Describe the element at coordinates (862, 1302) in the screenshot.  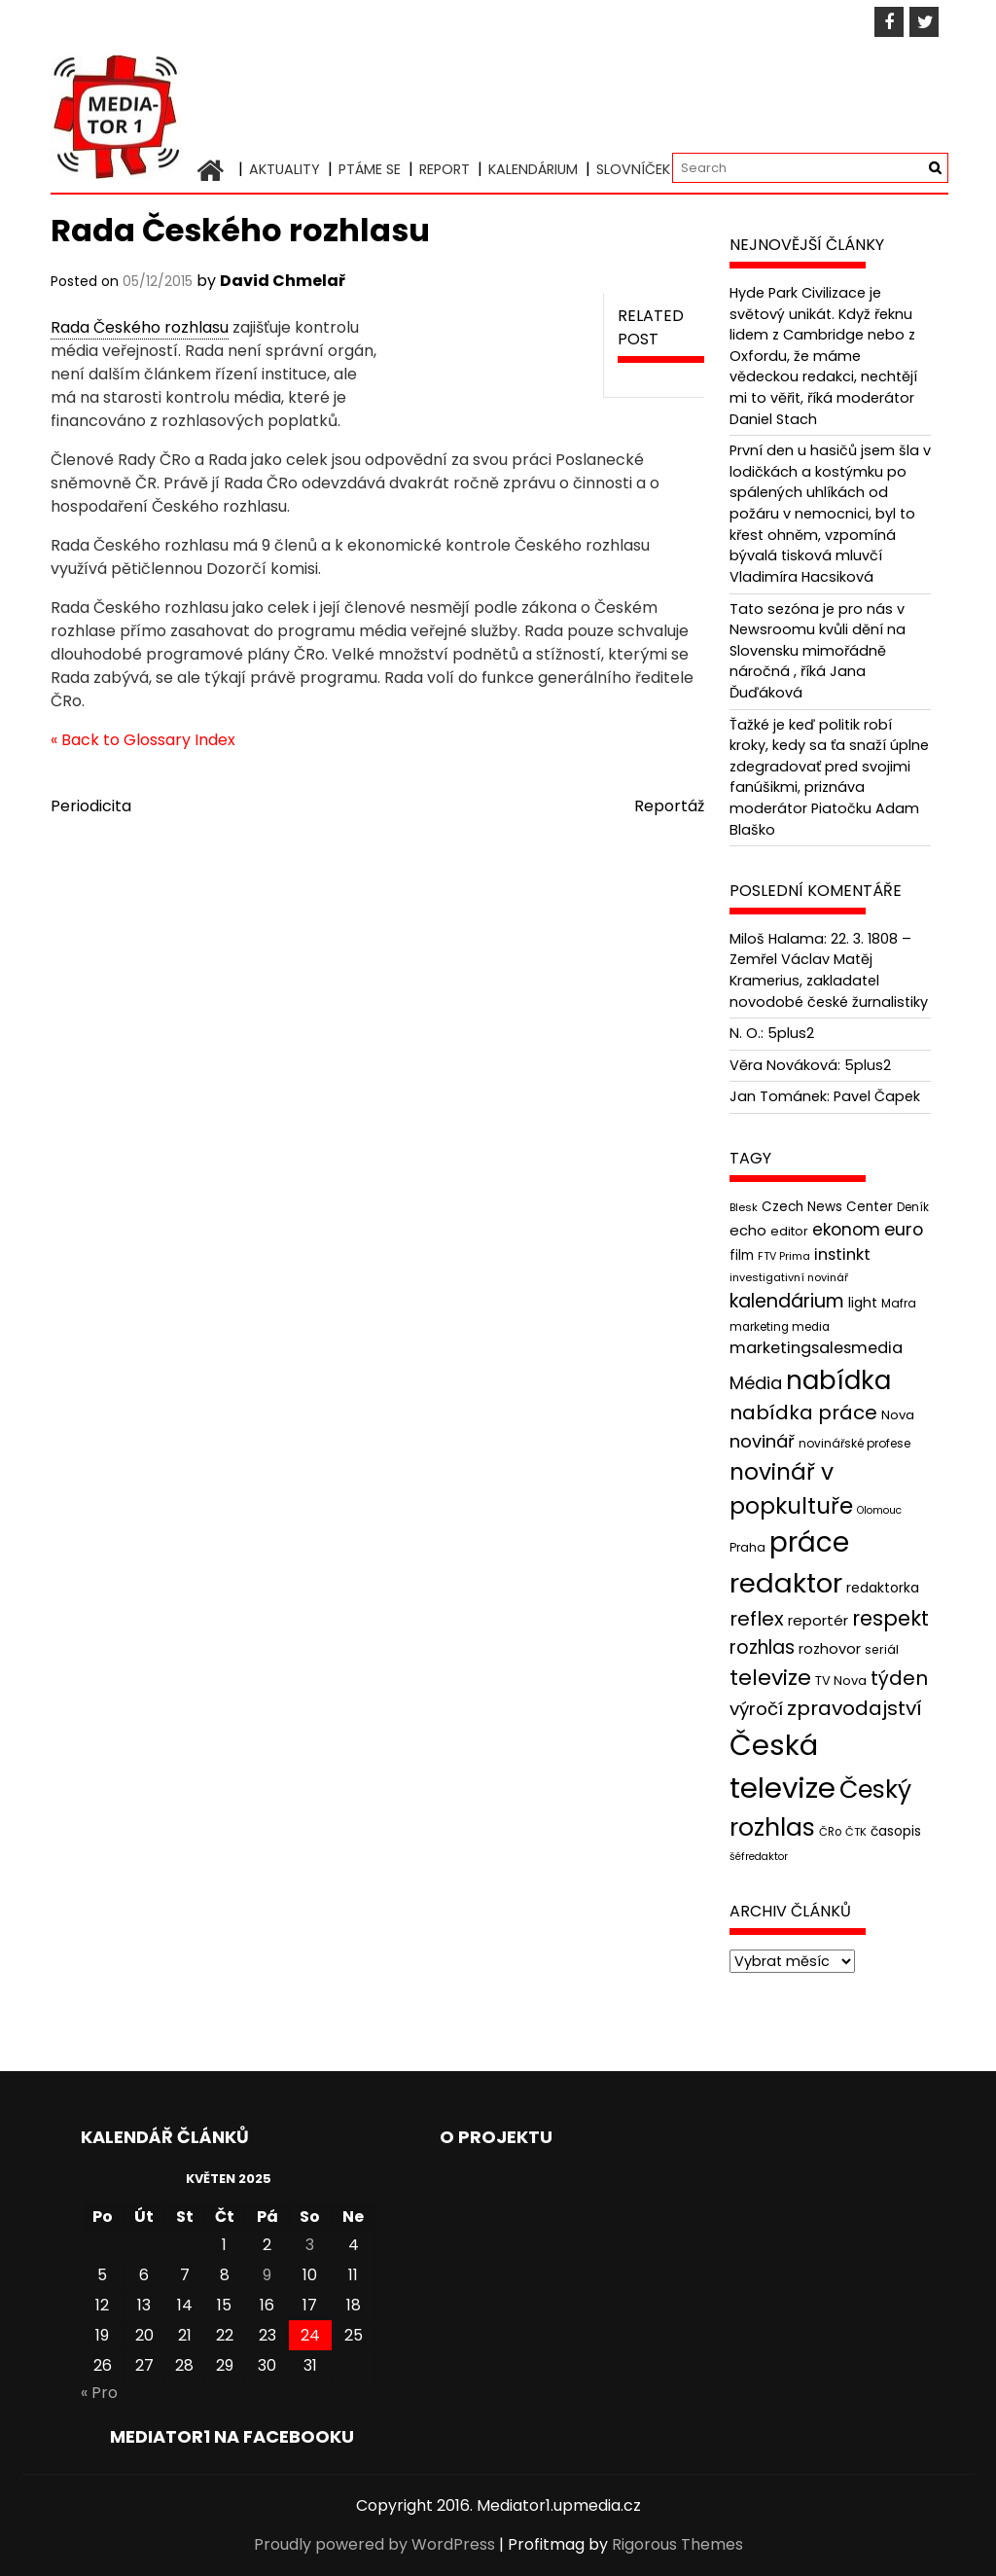
I see `light [light (52 položek)]` at that location.